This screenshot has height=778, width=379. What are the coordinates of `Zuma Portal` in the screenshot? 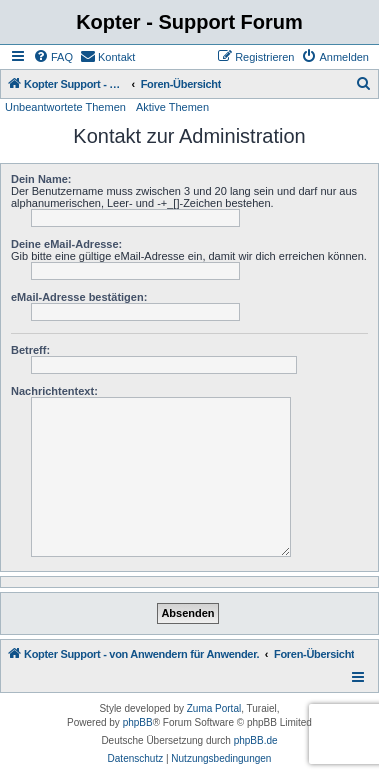 It's located at (214, 708).